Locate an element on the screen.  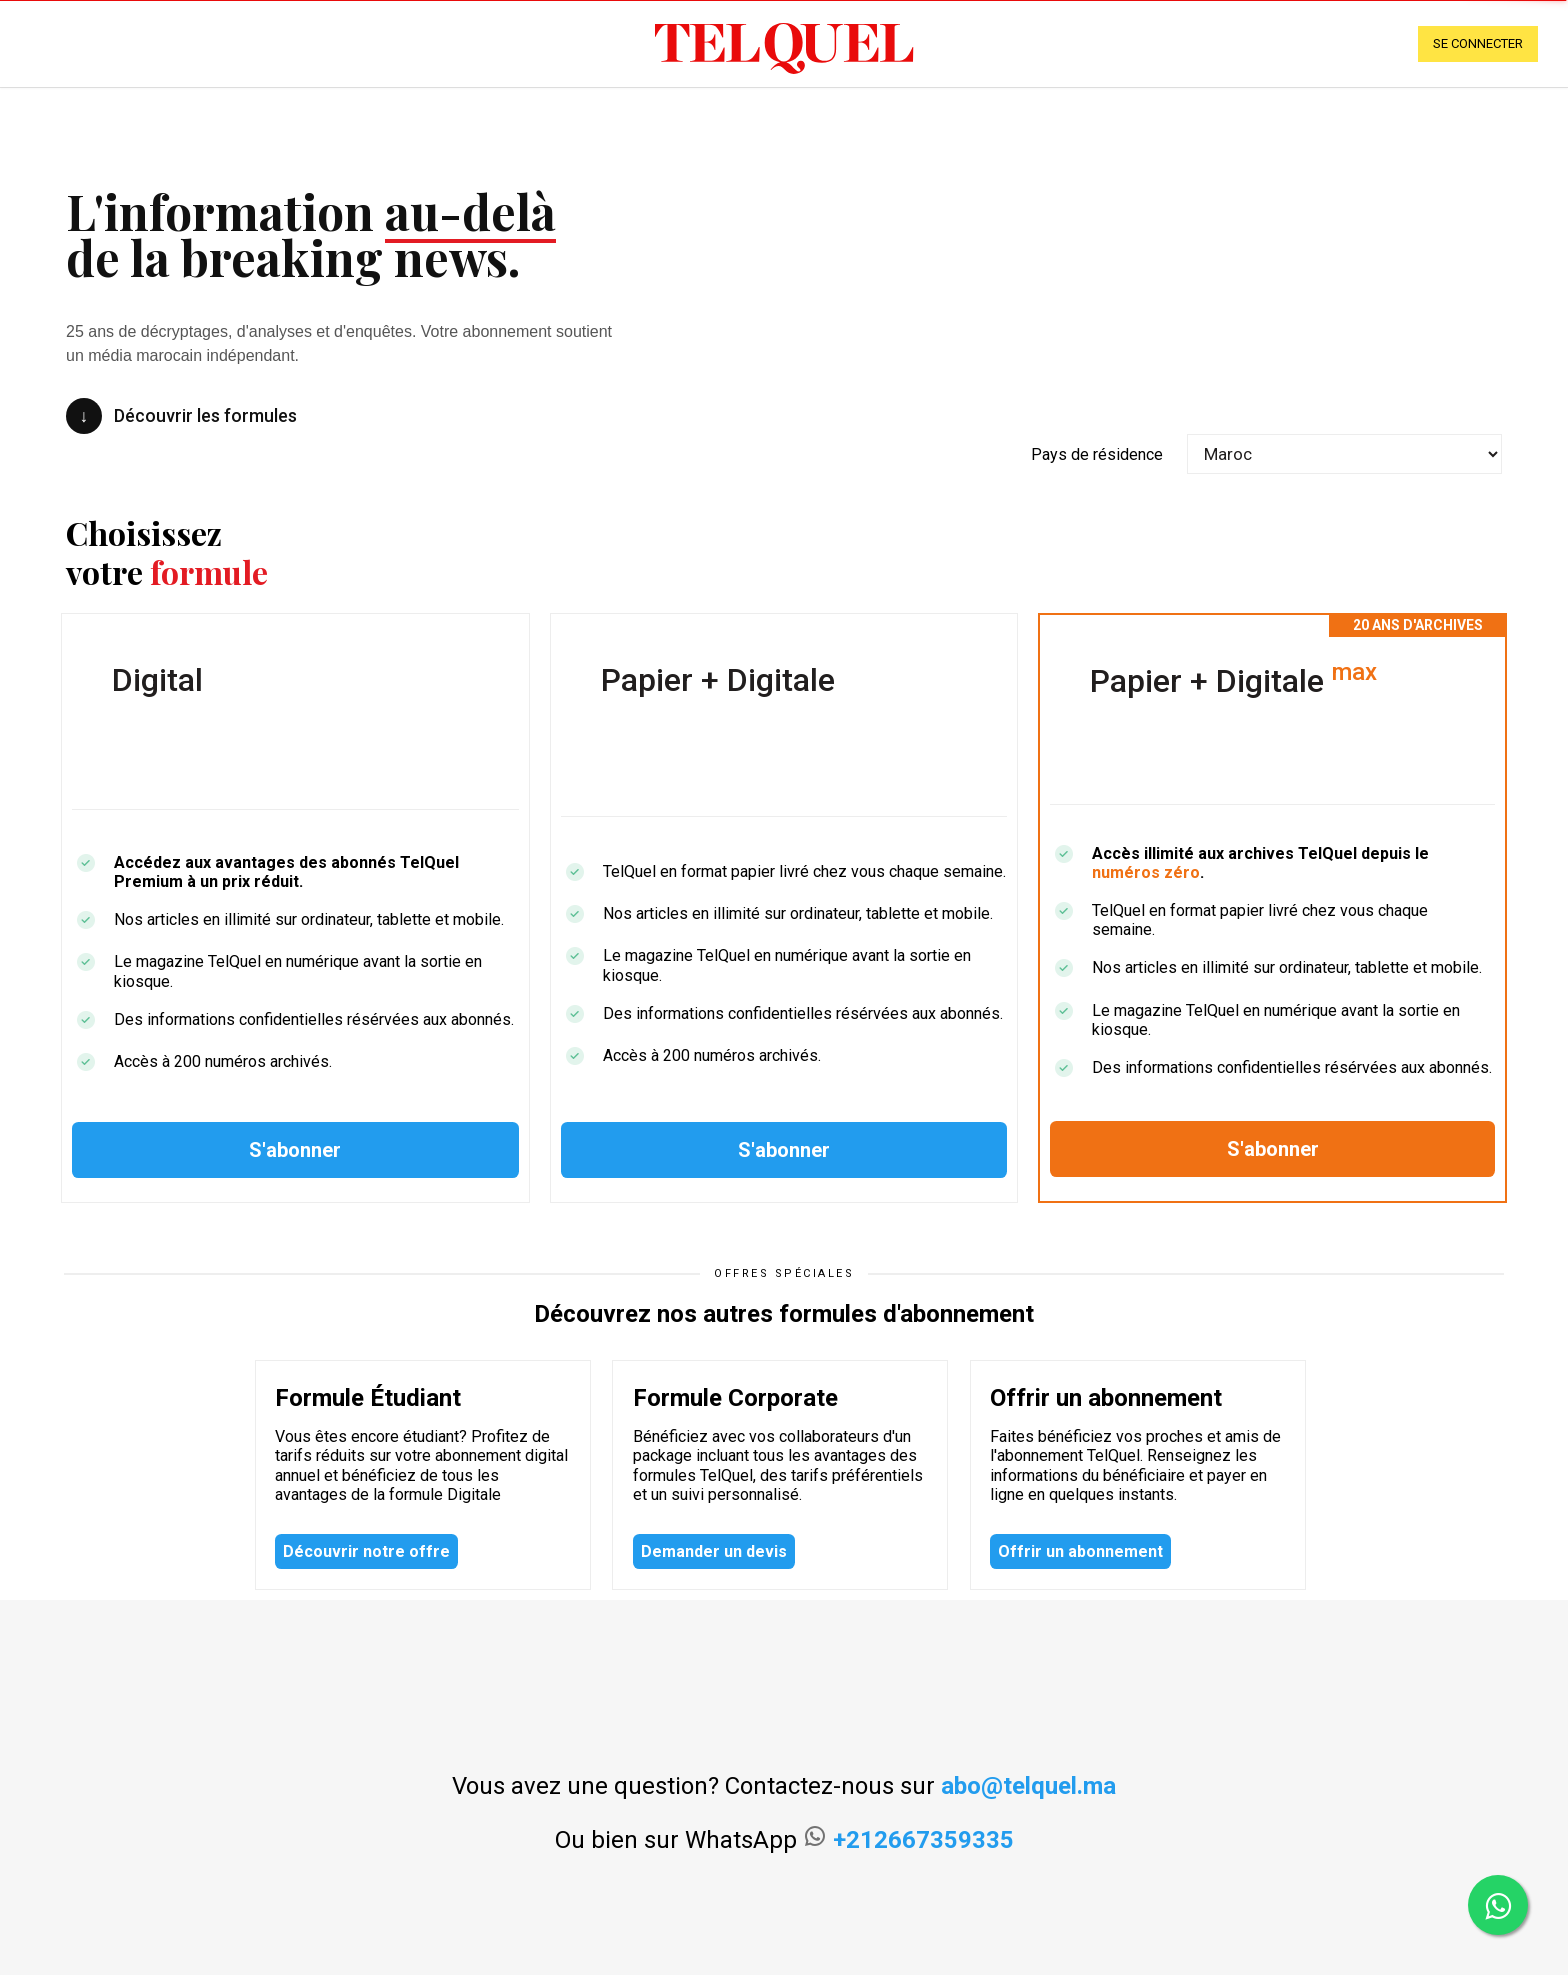
Pays de résidence is located at coordinates (1097, 454).